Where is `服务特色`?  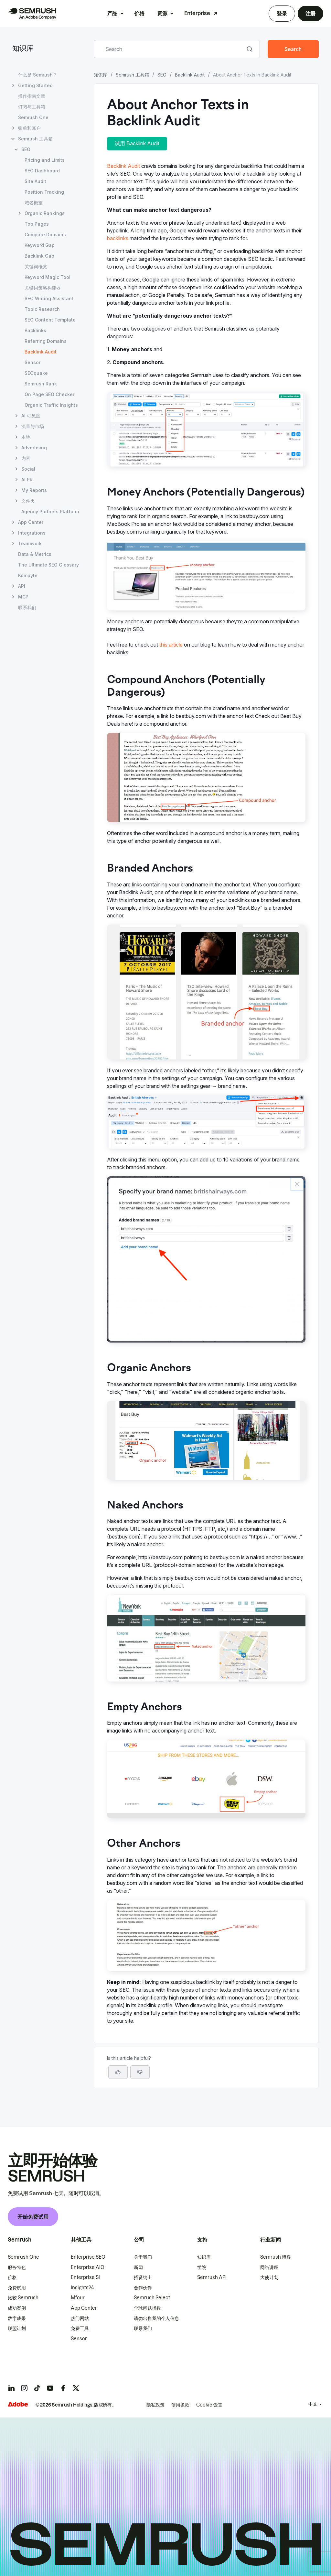 服务特色 is located at coordinates (17, 2267).